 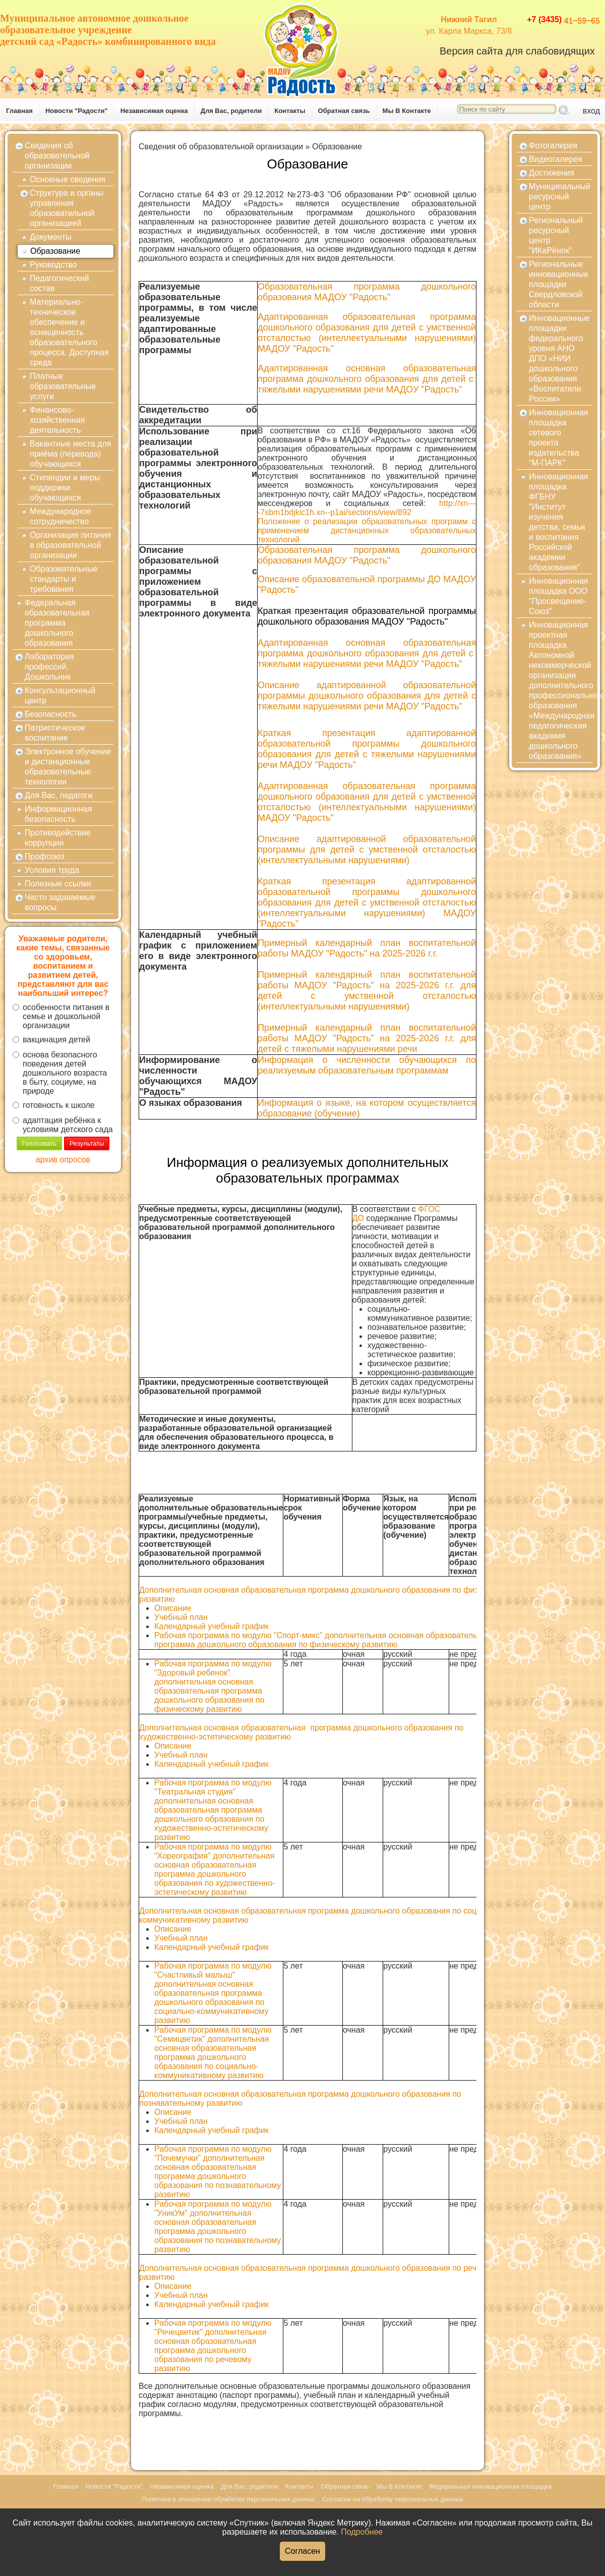 What do you see at coordinates (52, 870) in the screenshot?
I see `Условия труда` at bounding box center [52, 870].